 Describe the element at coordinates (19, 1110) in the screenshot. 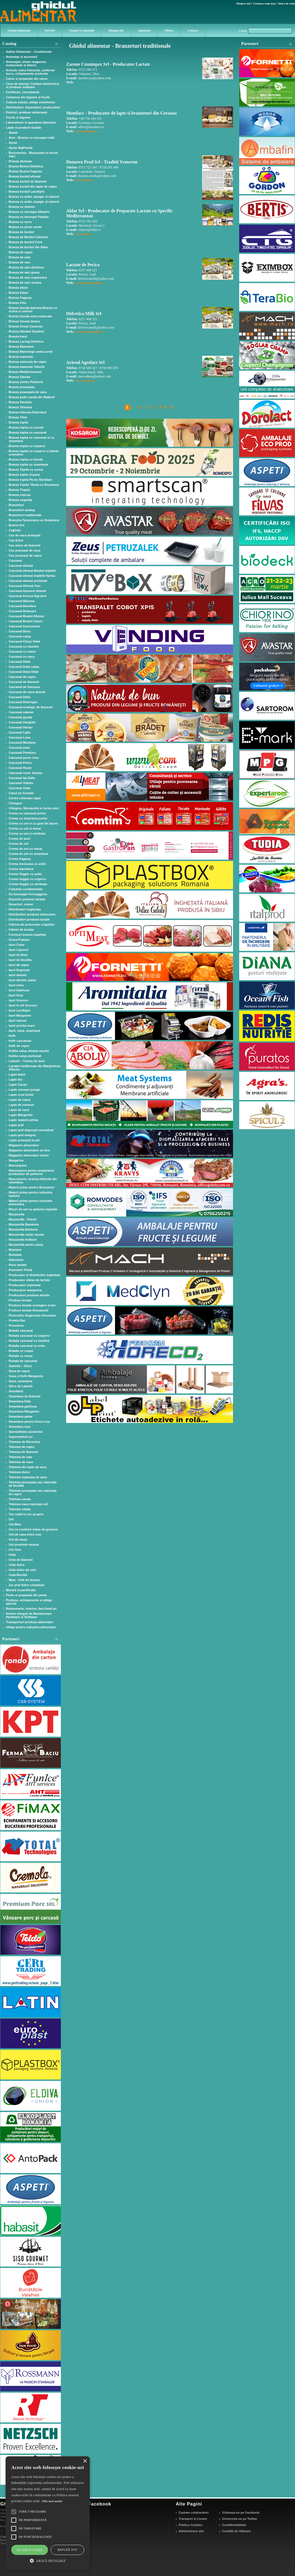

I see `Lapte de vaca` at that location.